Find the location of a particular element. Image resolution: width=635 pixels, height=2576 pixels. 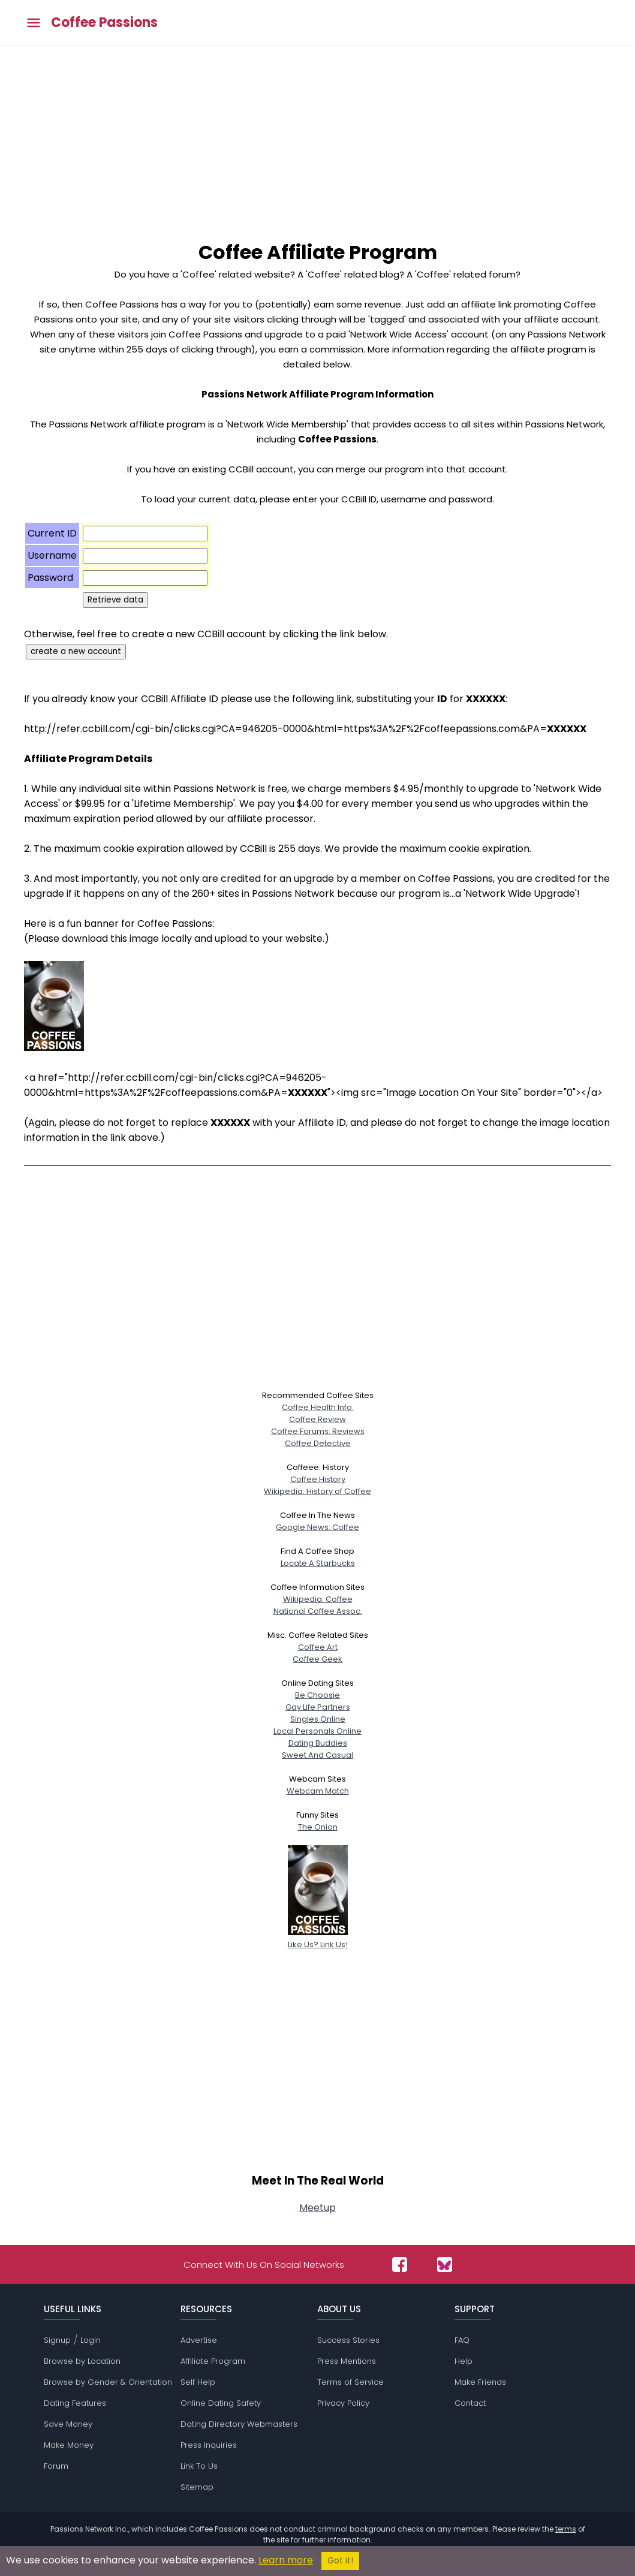

Like Us? Link Us! is located at coordinates (318, 1938).